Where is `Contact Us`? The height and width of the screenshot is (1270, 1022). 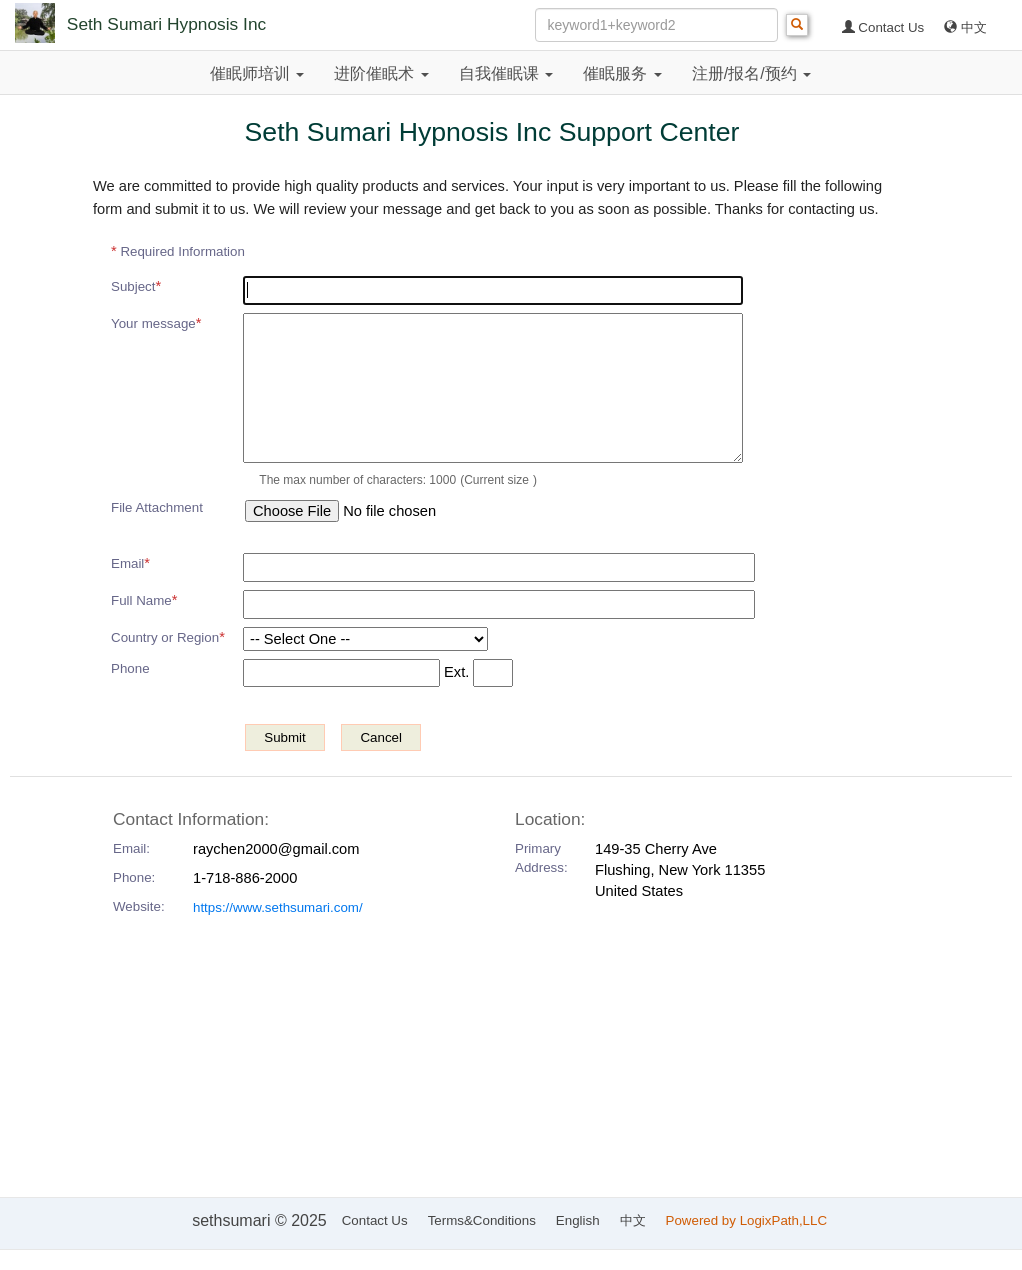 Contact Us is located at coordinates (883, 27).